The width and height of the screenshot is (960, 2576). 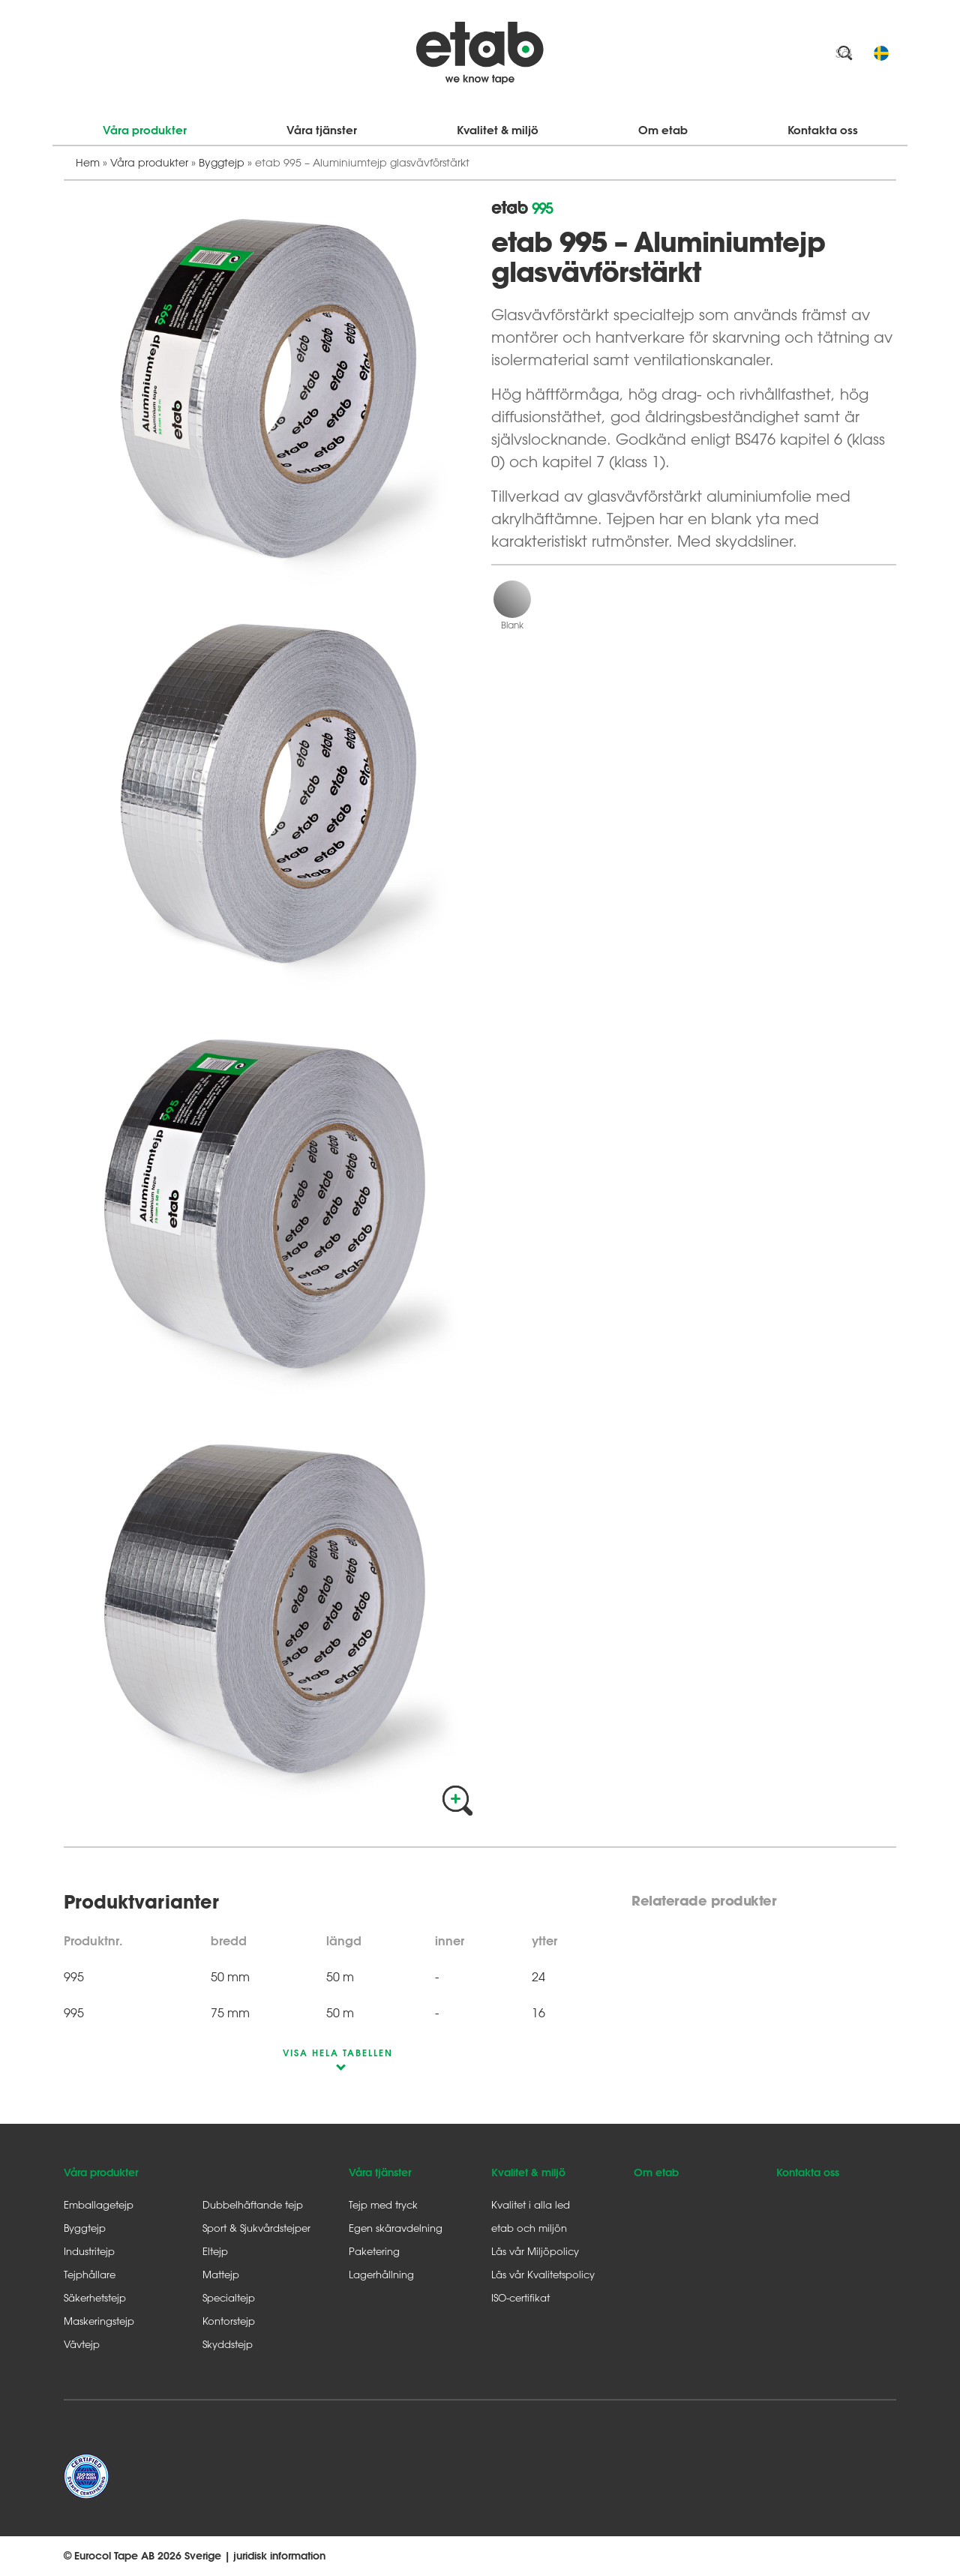 What do you see at coordinates (82, 2344) in the screenshot?
I see `Vävtejp` at bounding box center [82, 2344].